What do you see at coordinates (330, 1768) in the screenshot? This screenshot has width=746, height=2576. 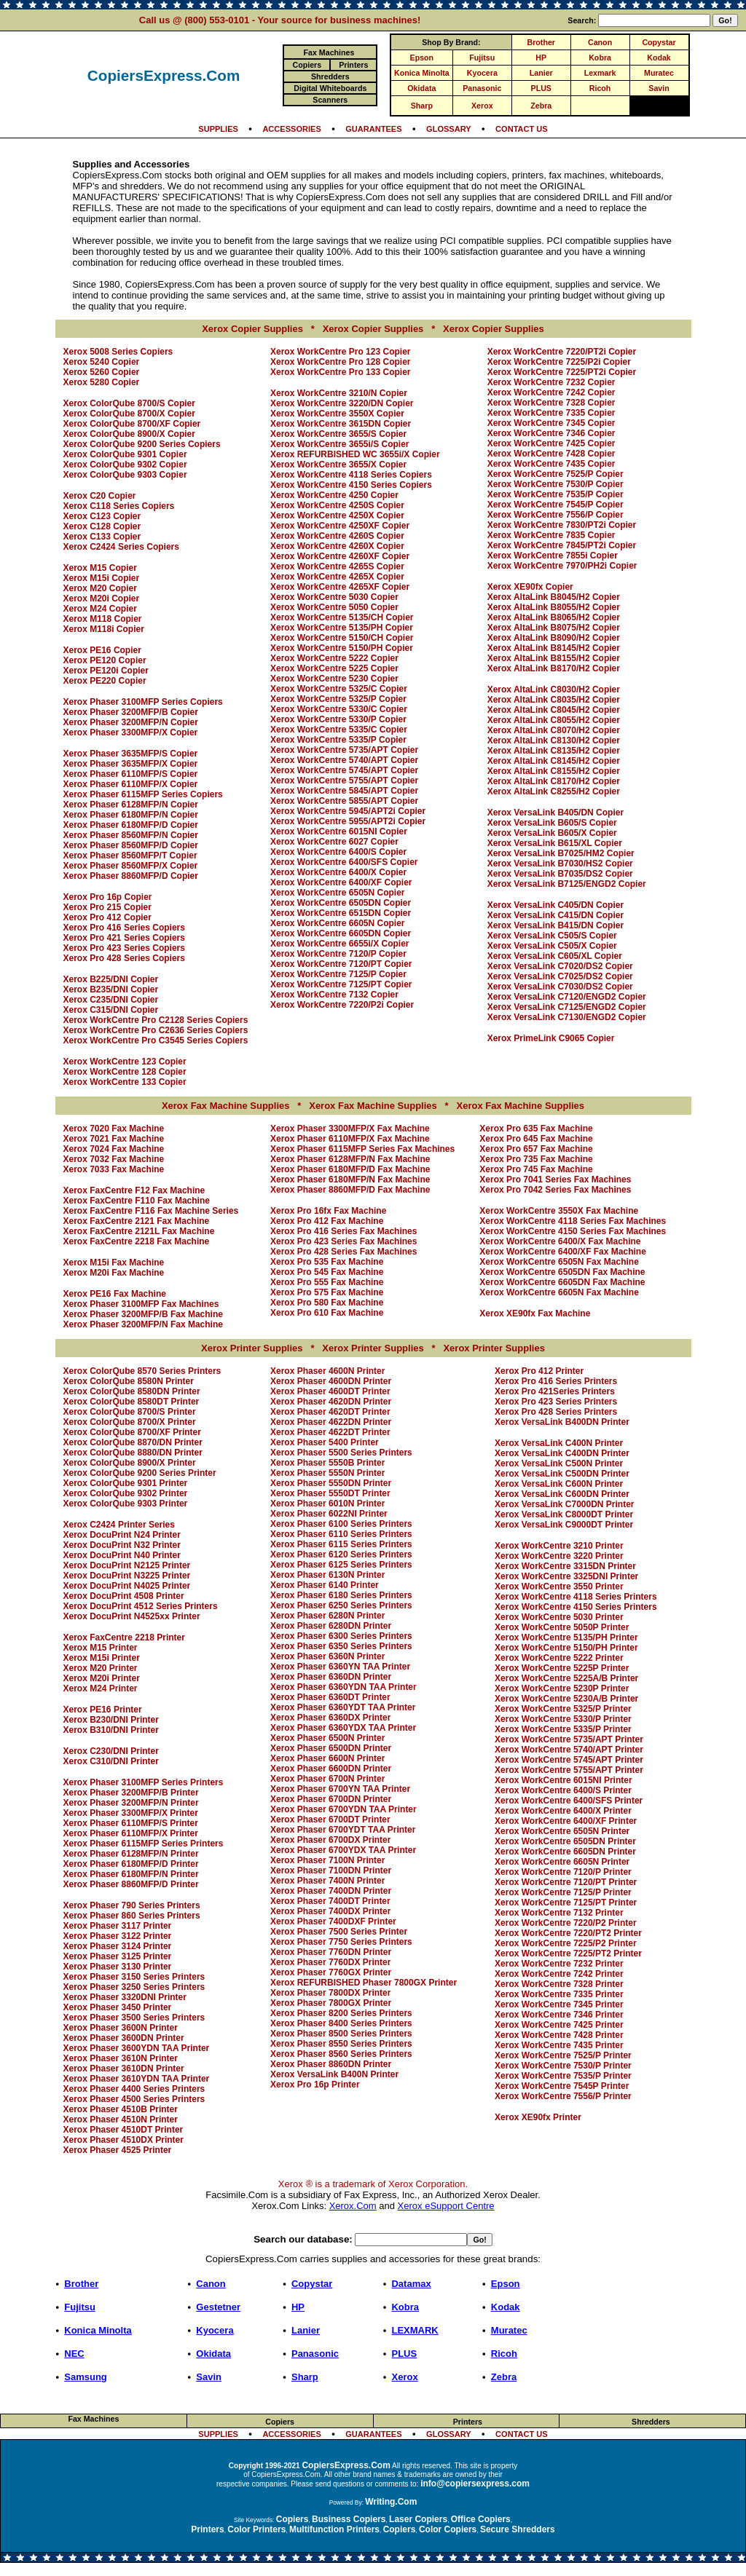 I see `Xerox Phaser 6600DN Printer` at bounding box center [330, 1768].